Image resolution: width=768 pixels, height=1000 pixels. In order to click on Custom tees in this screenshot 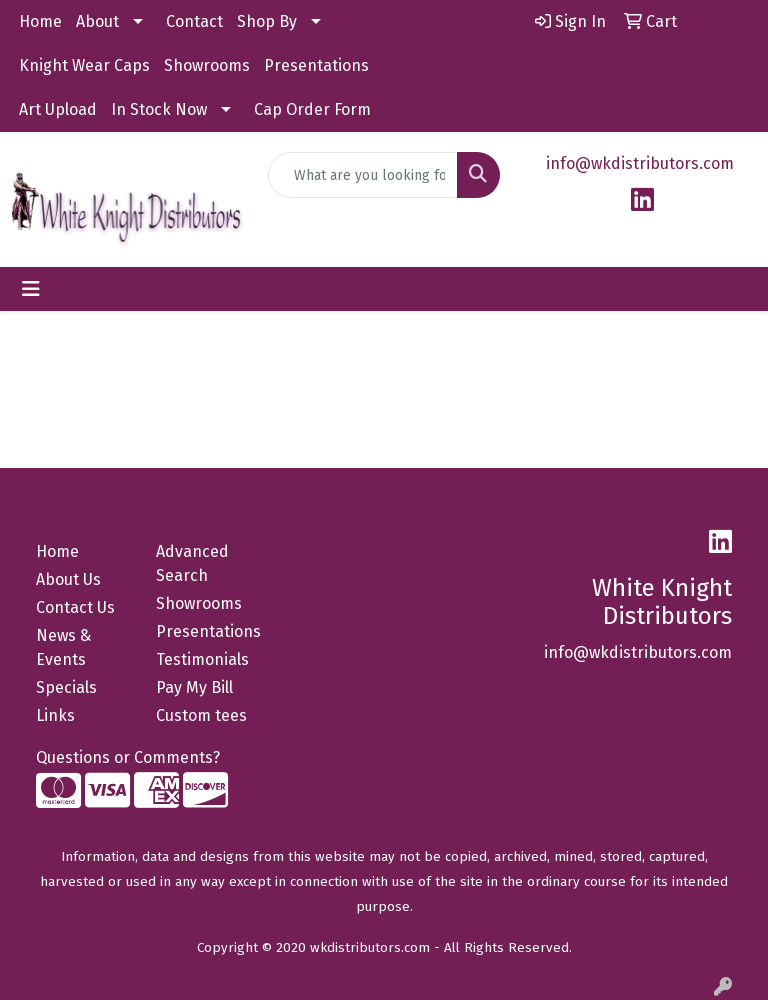, I will do `click(201, 715)`.